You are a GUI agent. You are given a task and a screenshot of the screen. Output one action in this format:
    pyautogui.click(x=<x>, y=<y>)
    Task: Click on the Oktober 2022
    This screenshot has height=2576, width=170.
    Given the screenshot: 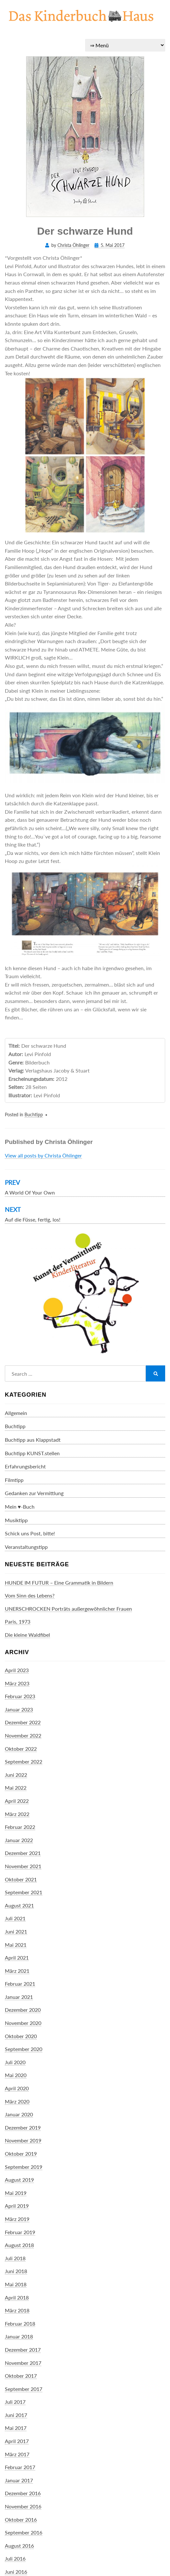 What is the action you would take?
    pyautogui.click(x=21, y=1749)
    